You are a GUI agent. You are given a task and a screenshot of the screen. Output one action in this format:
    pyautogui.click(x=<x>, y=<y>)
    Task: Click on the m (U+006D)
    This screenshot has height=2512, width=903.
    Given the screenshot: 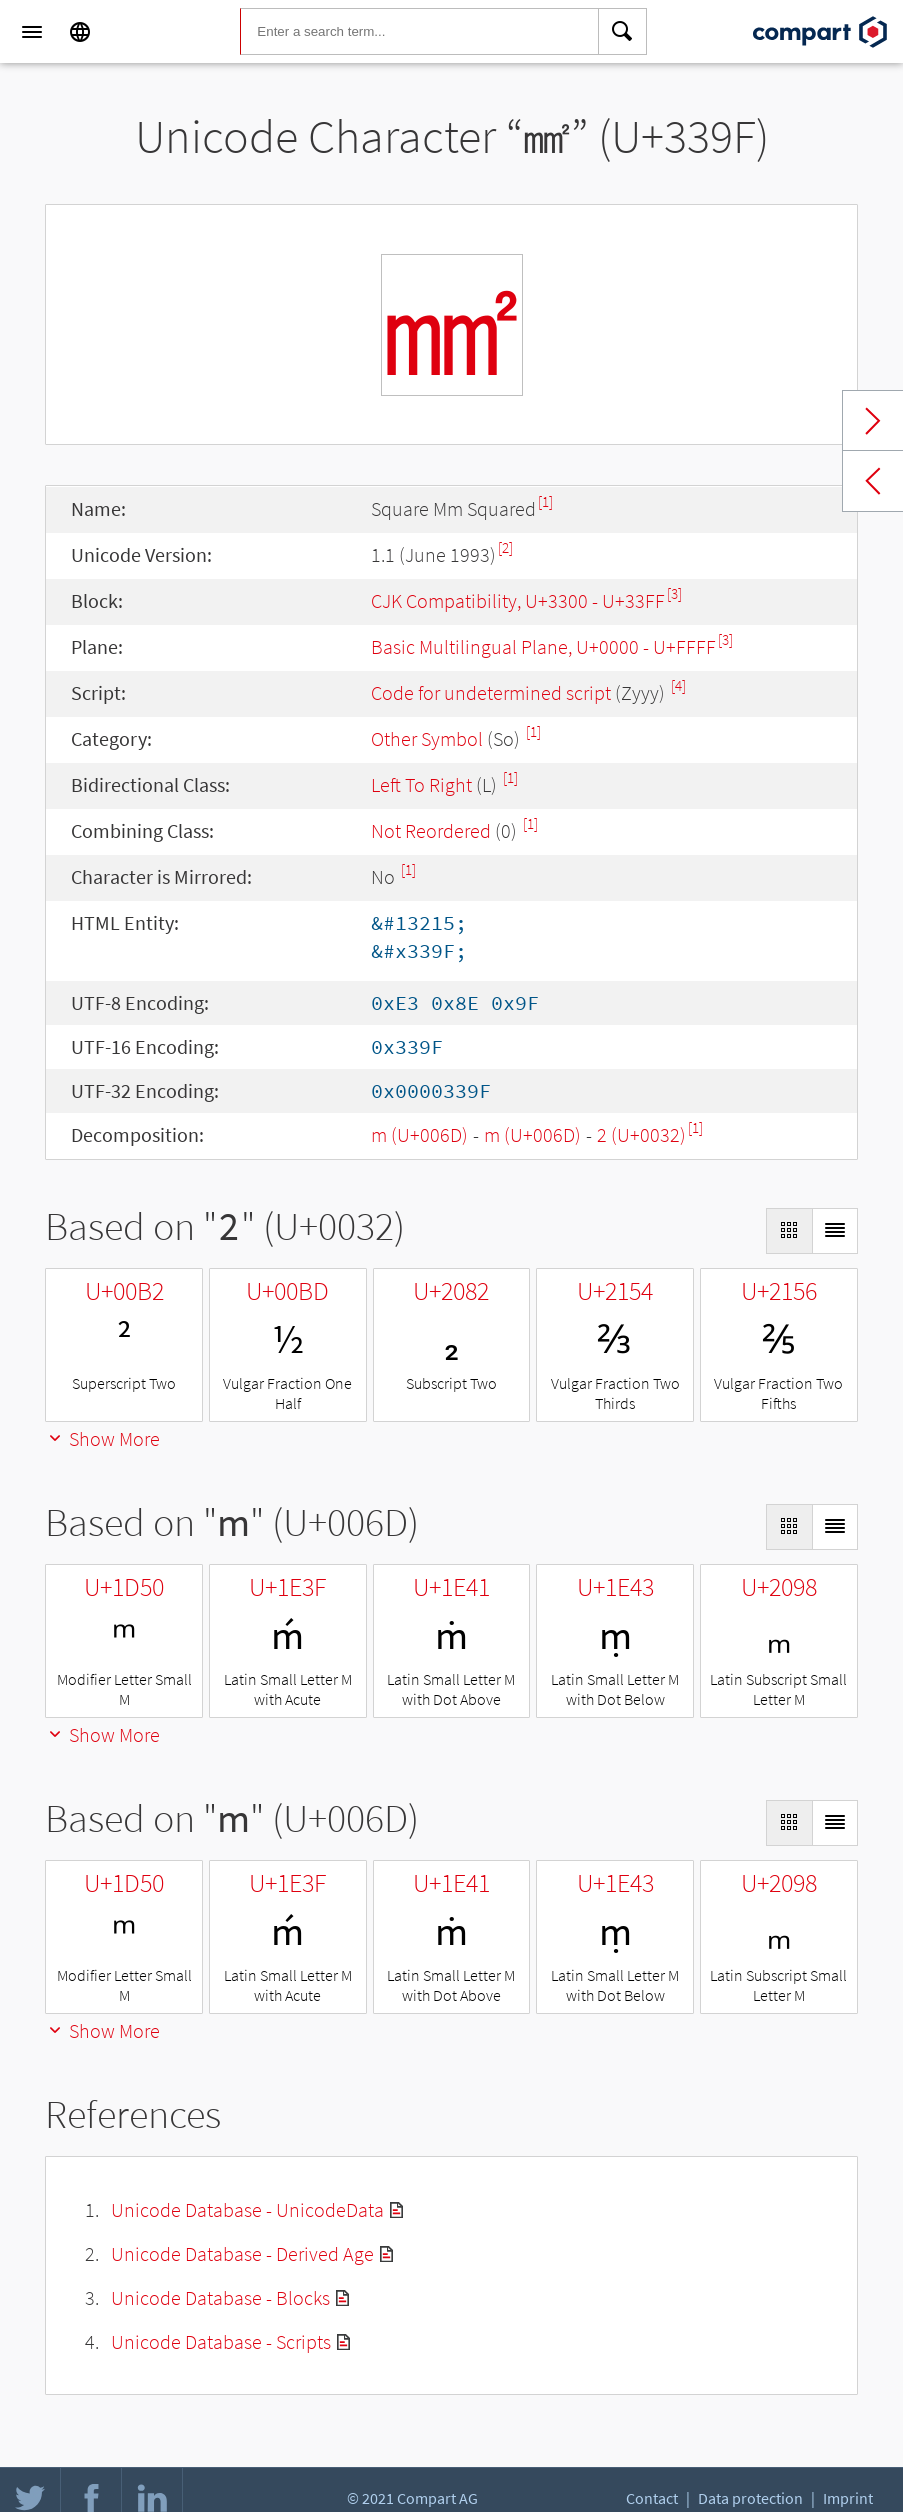 What is the action you would take?
    pyautogui.click(x=419, y=1134)
    